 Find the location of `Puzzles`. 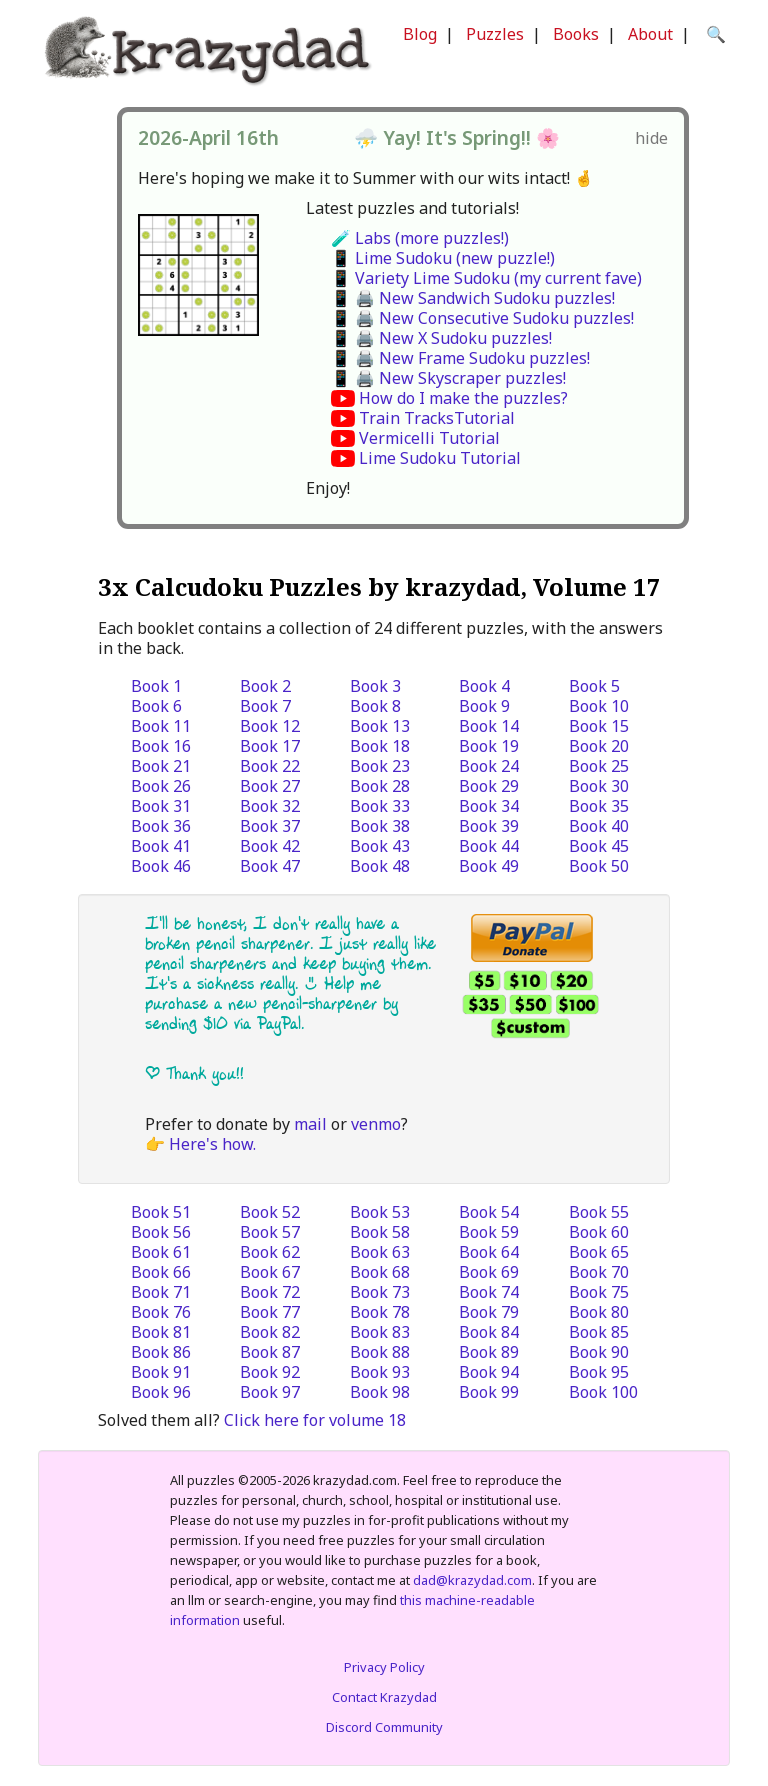

Puzzles is located at coordinates (495, 34).